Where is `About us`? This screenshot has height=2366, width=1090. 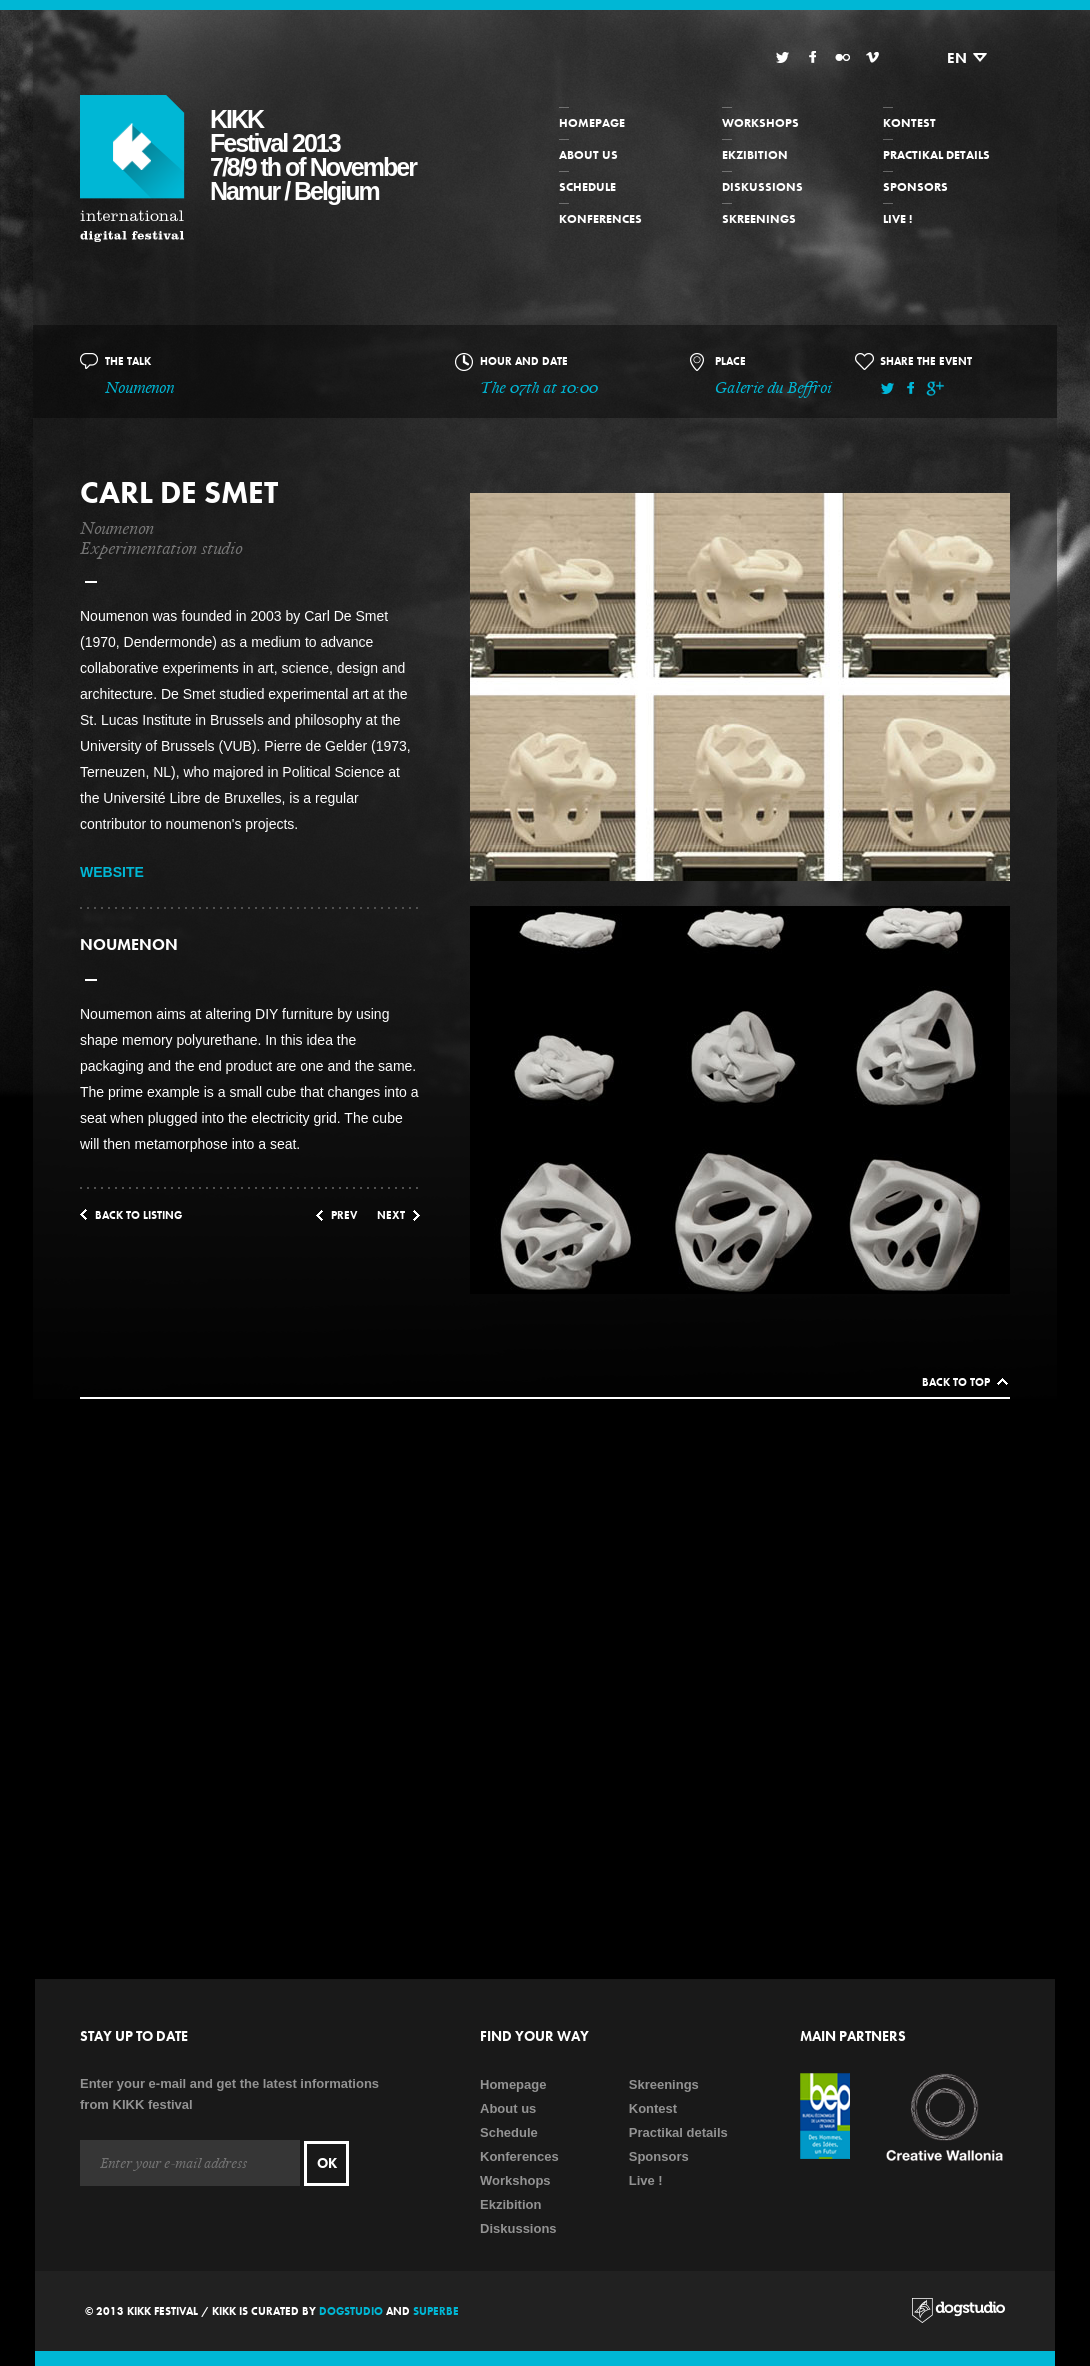 About us is located at coordinates (588, 155).